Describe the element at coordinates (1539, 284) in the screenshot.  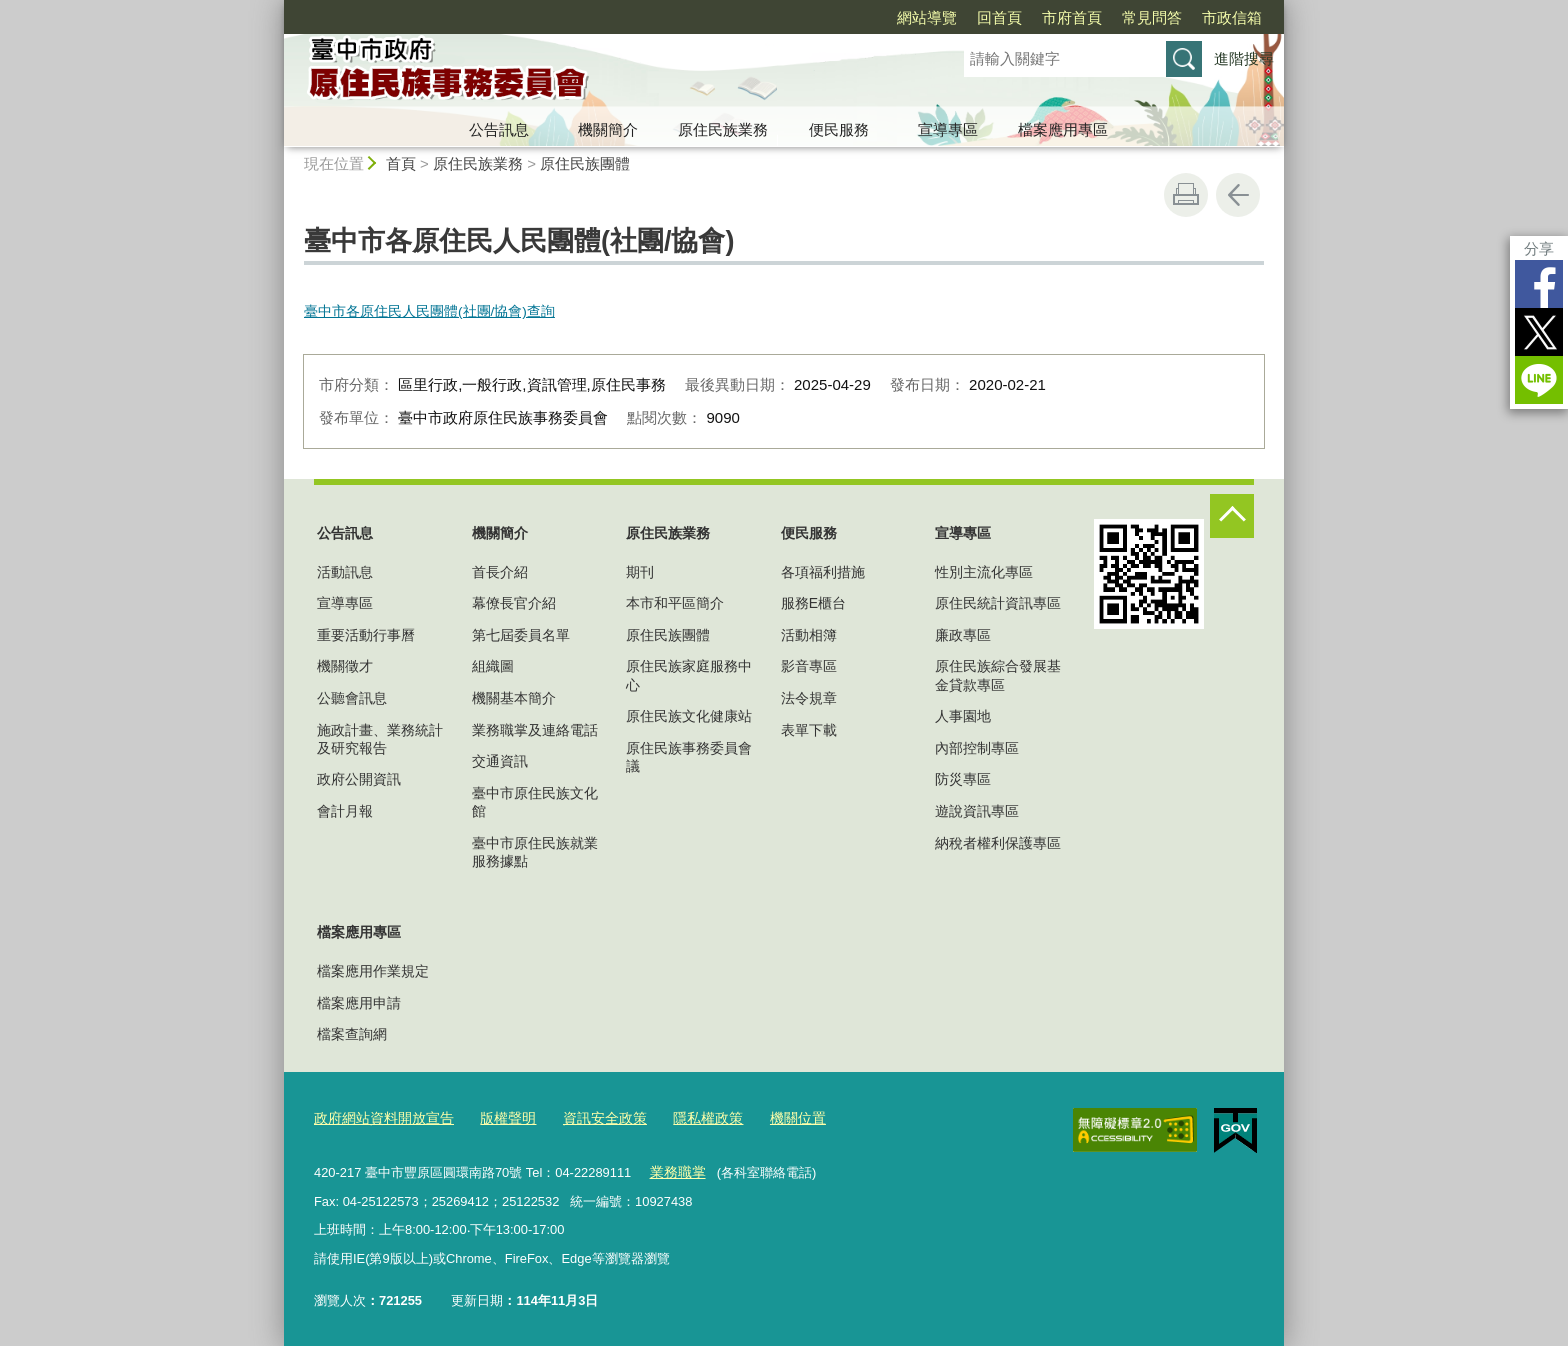
I see `Facebook` at that location.